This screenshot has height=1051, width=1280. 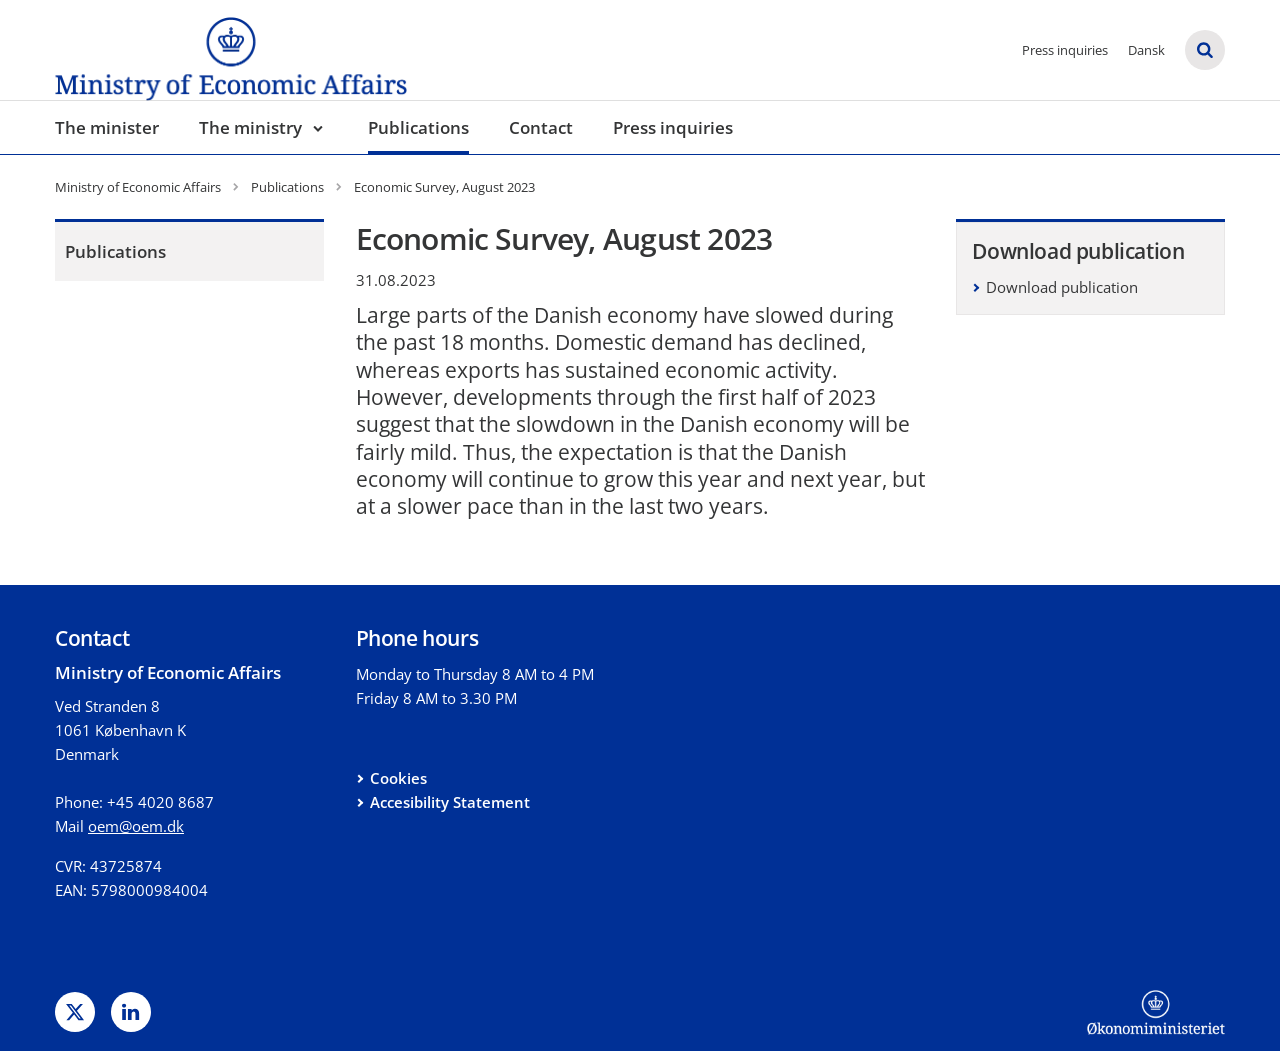 I want to click on Press inquiries, so click(x=1065, y=50).